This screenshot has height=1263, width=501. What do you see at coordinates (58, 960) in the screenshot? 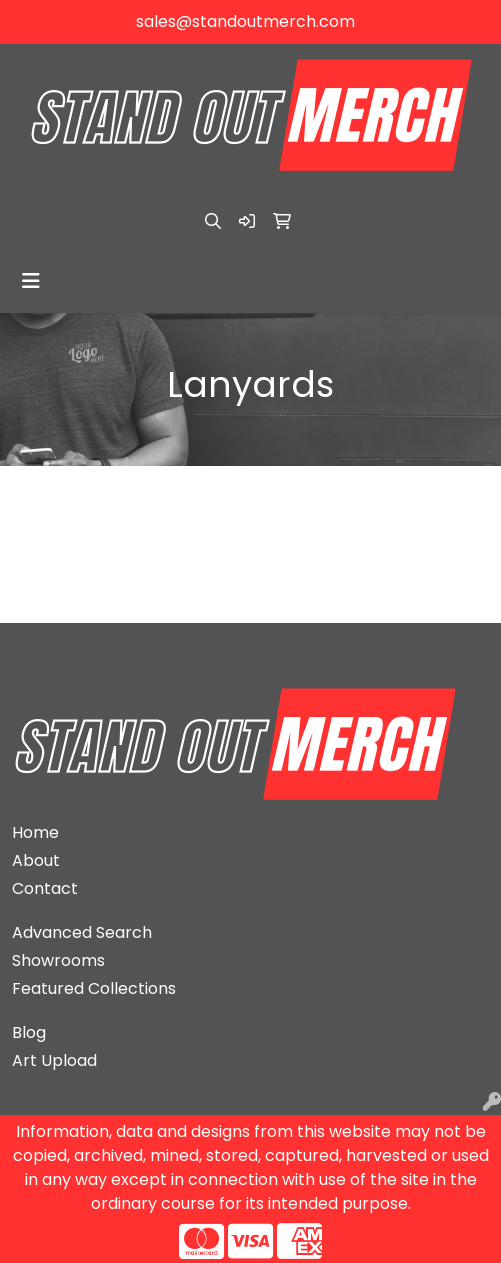
I see `Showrooms` at bounding box center [58, 960].